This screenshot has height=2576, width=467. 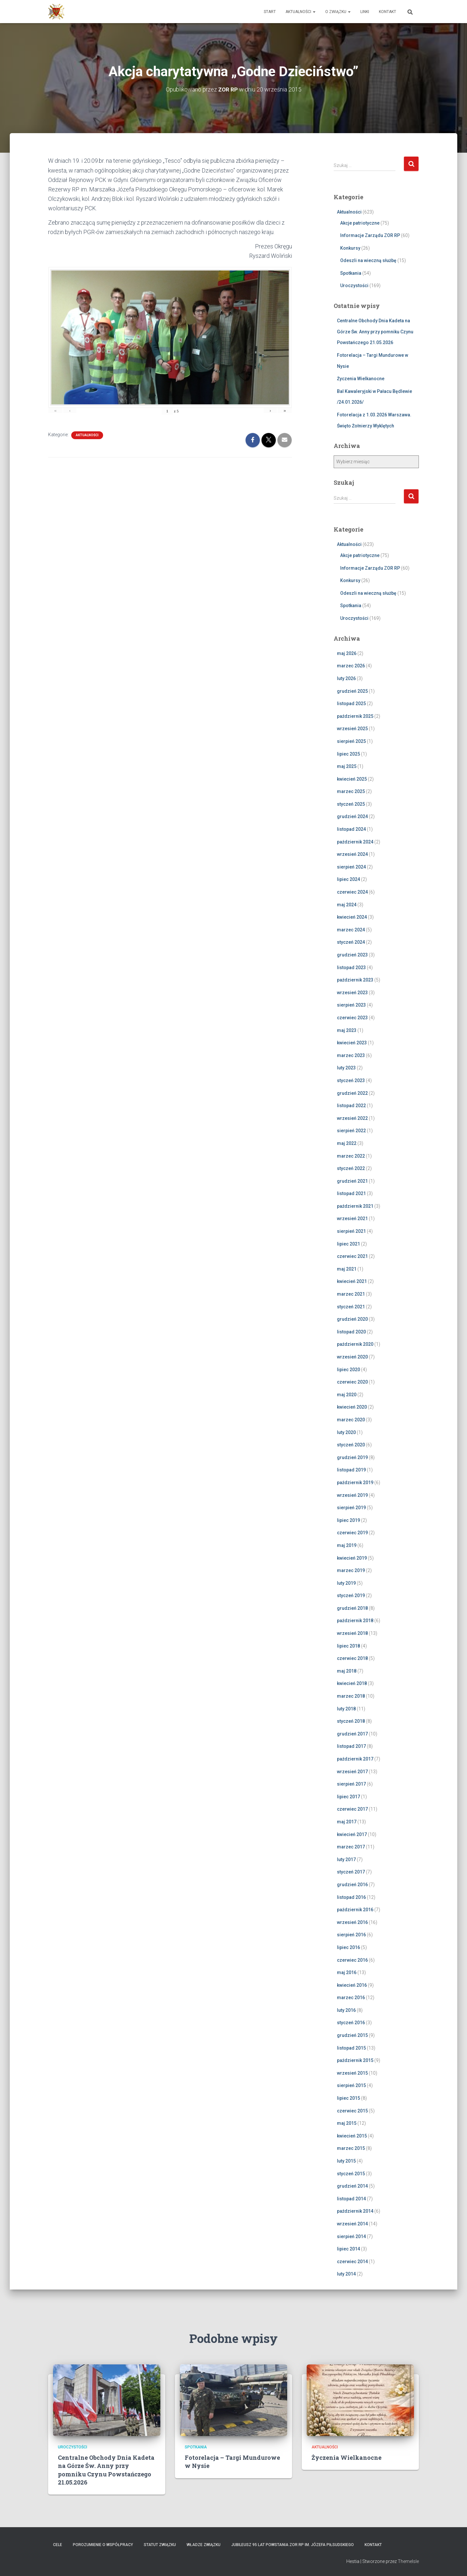 What do you see at coordinates (364, 11) in the screenshot?
I see `Linki` at bounding box center [364, 11].